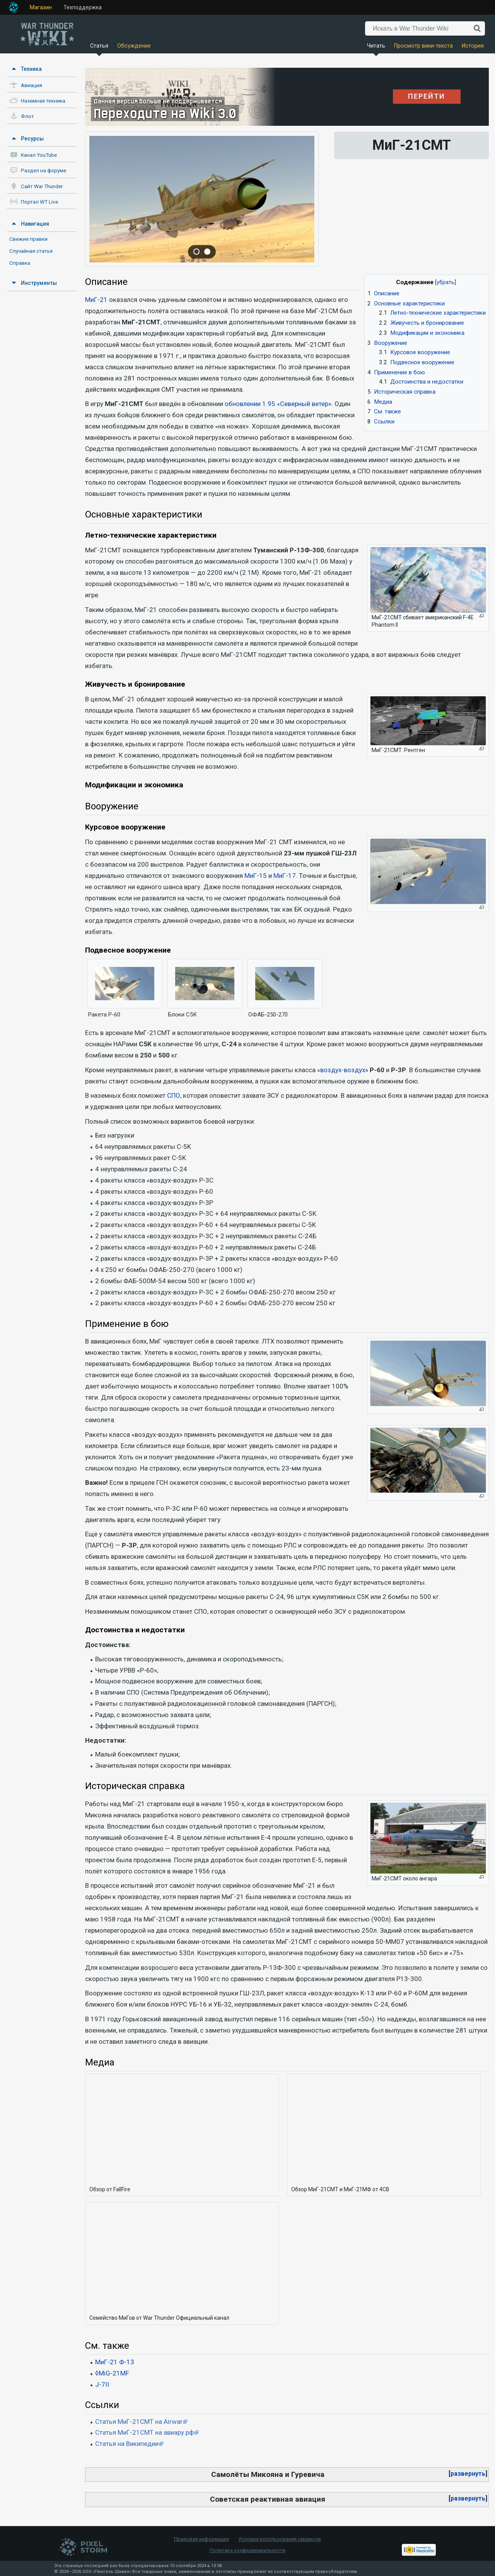 The height and width of the screenshot is (2576, 495). I want to click on Раздел на форуме, so click(43, 170).